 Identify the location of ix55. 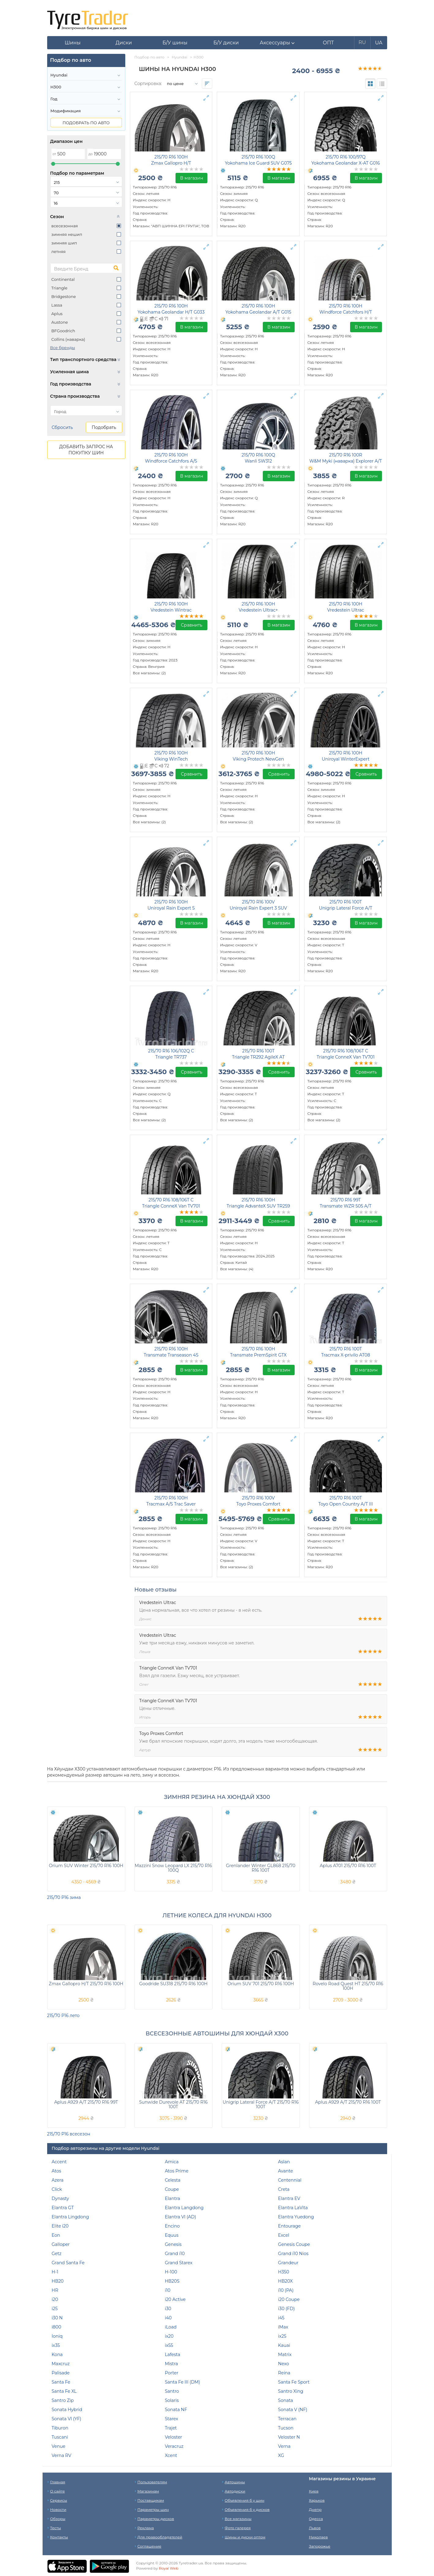
(169, 2345).